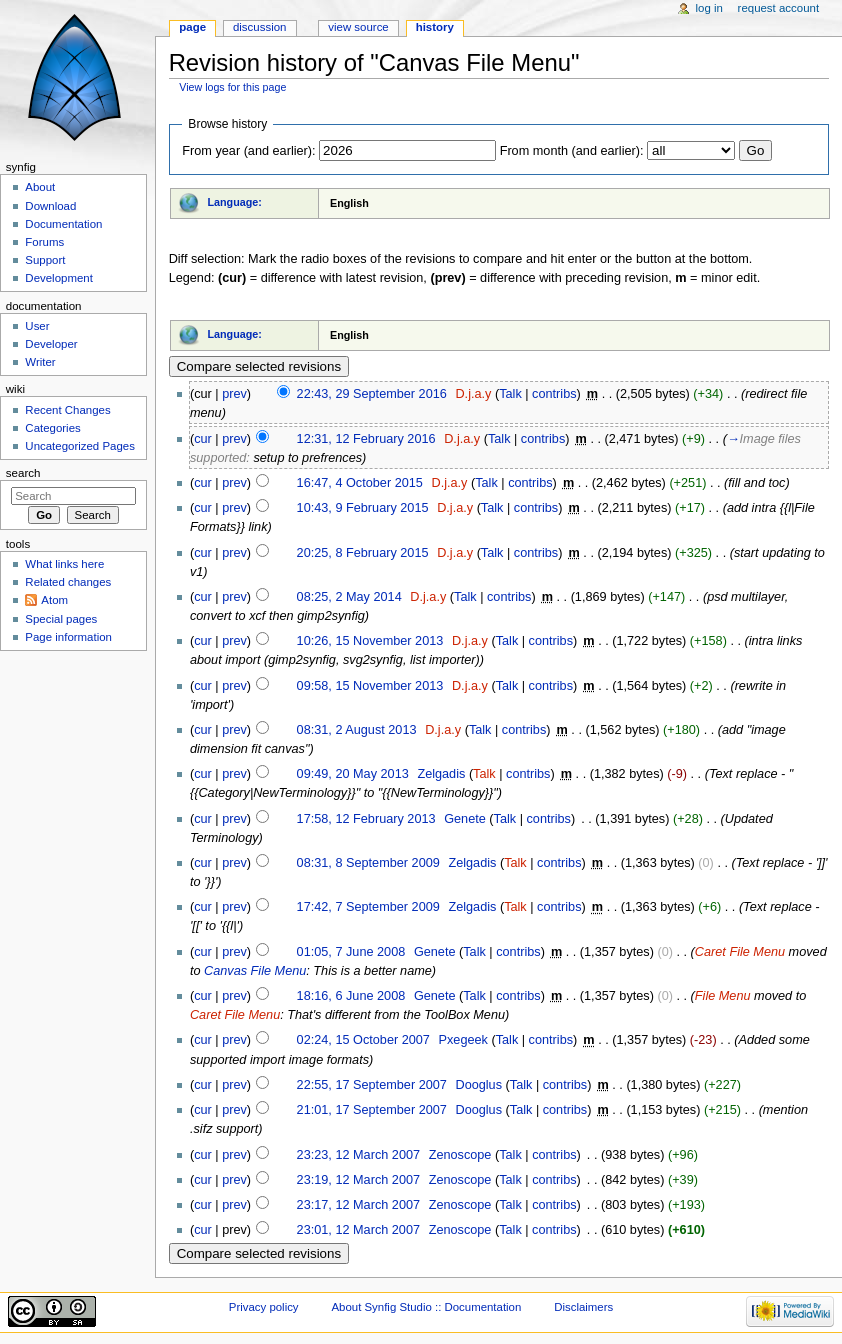 The width and height of the screenshot is (842, 1344). I want to click on 10:26, 15 November 2013, so click(370, 641).